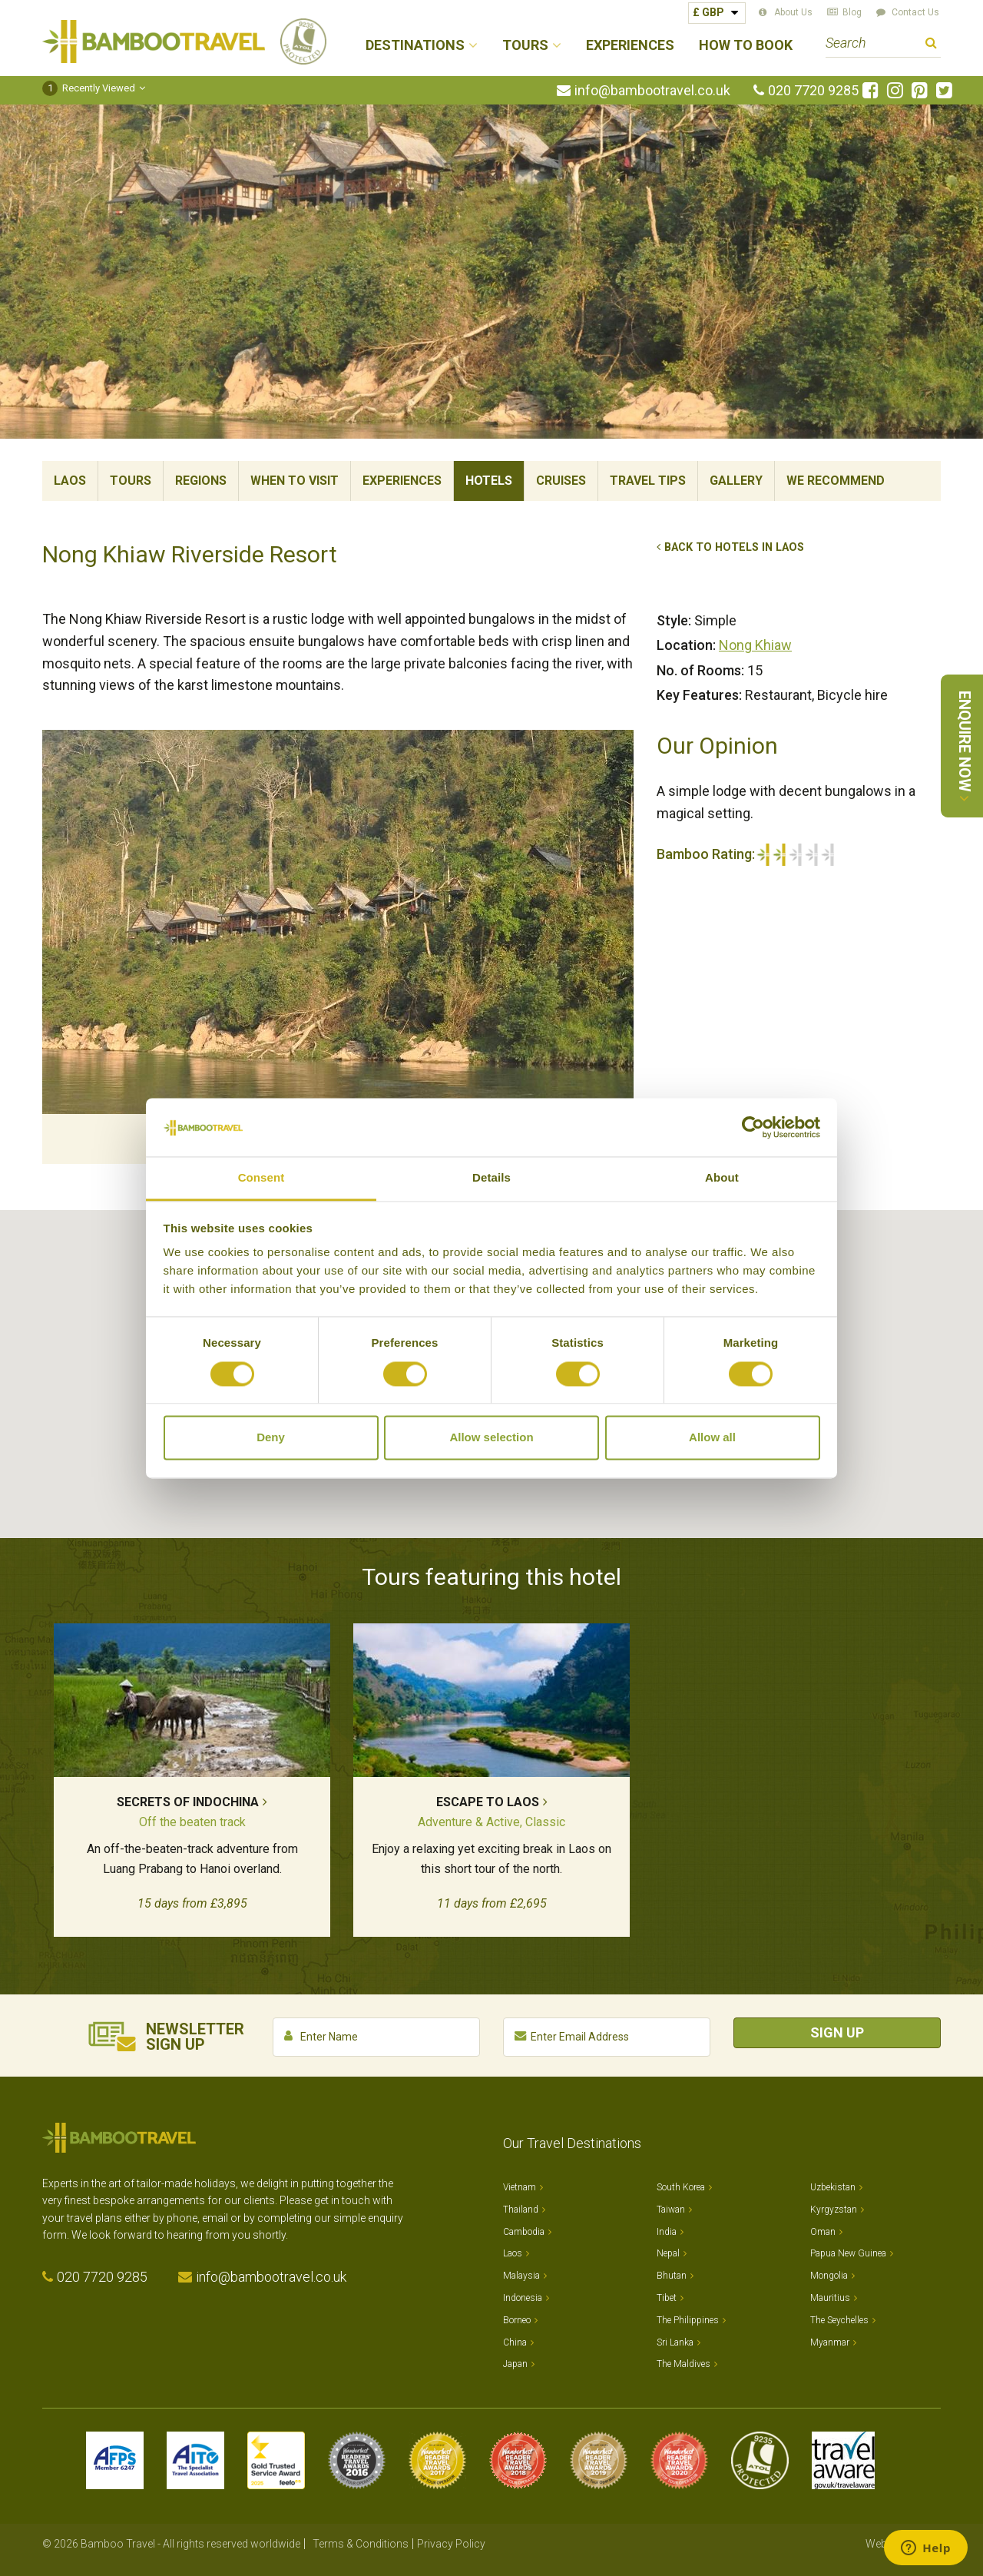  Describe the element at coordinates (835, 480) in the screenshot. I see `We Recommend` at that location.